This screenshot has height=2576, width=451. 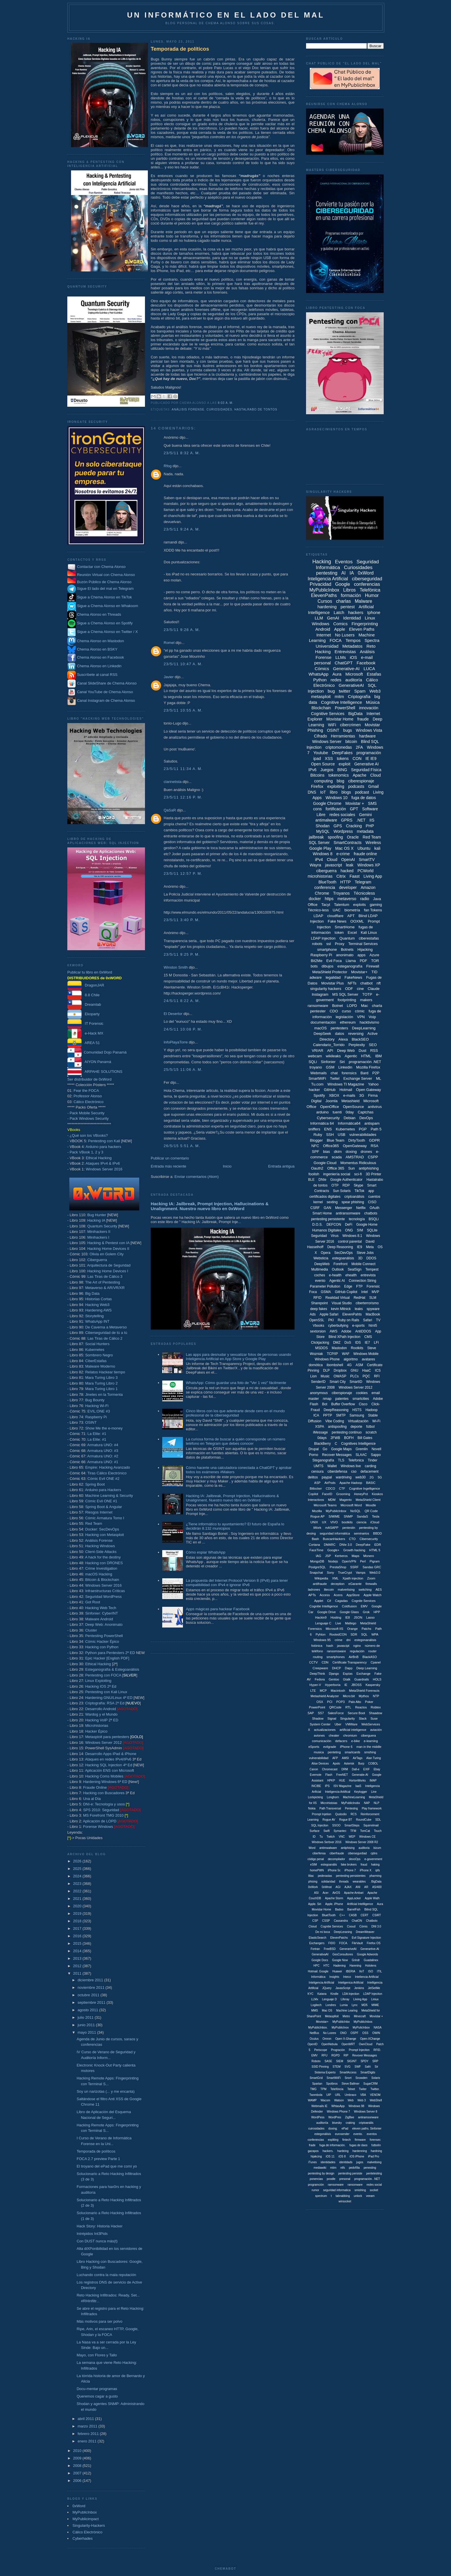 What do you see at coordinates (103, 1815) in the screenshot?
I see `MS Forefront TMG 2010` at bounding box center [103, 1815].